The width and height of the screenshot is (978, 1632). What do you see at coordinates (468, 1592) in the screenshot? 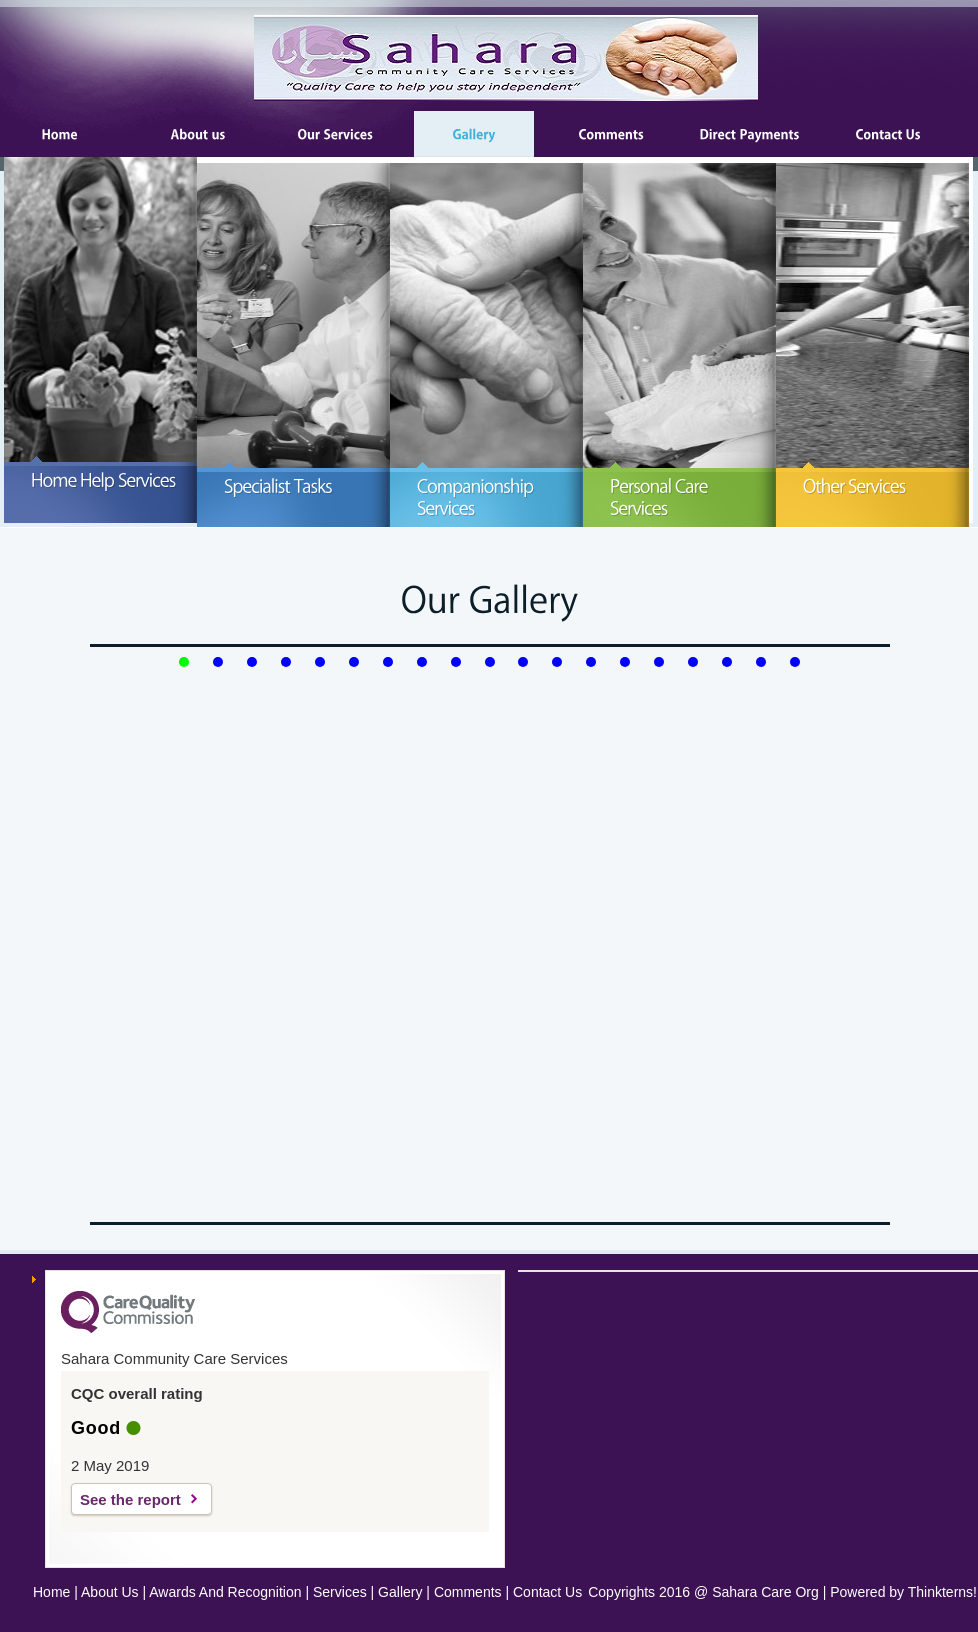
I see `Comments` at bounding box center [468, 1592].